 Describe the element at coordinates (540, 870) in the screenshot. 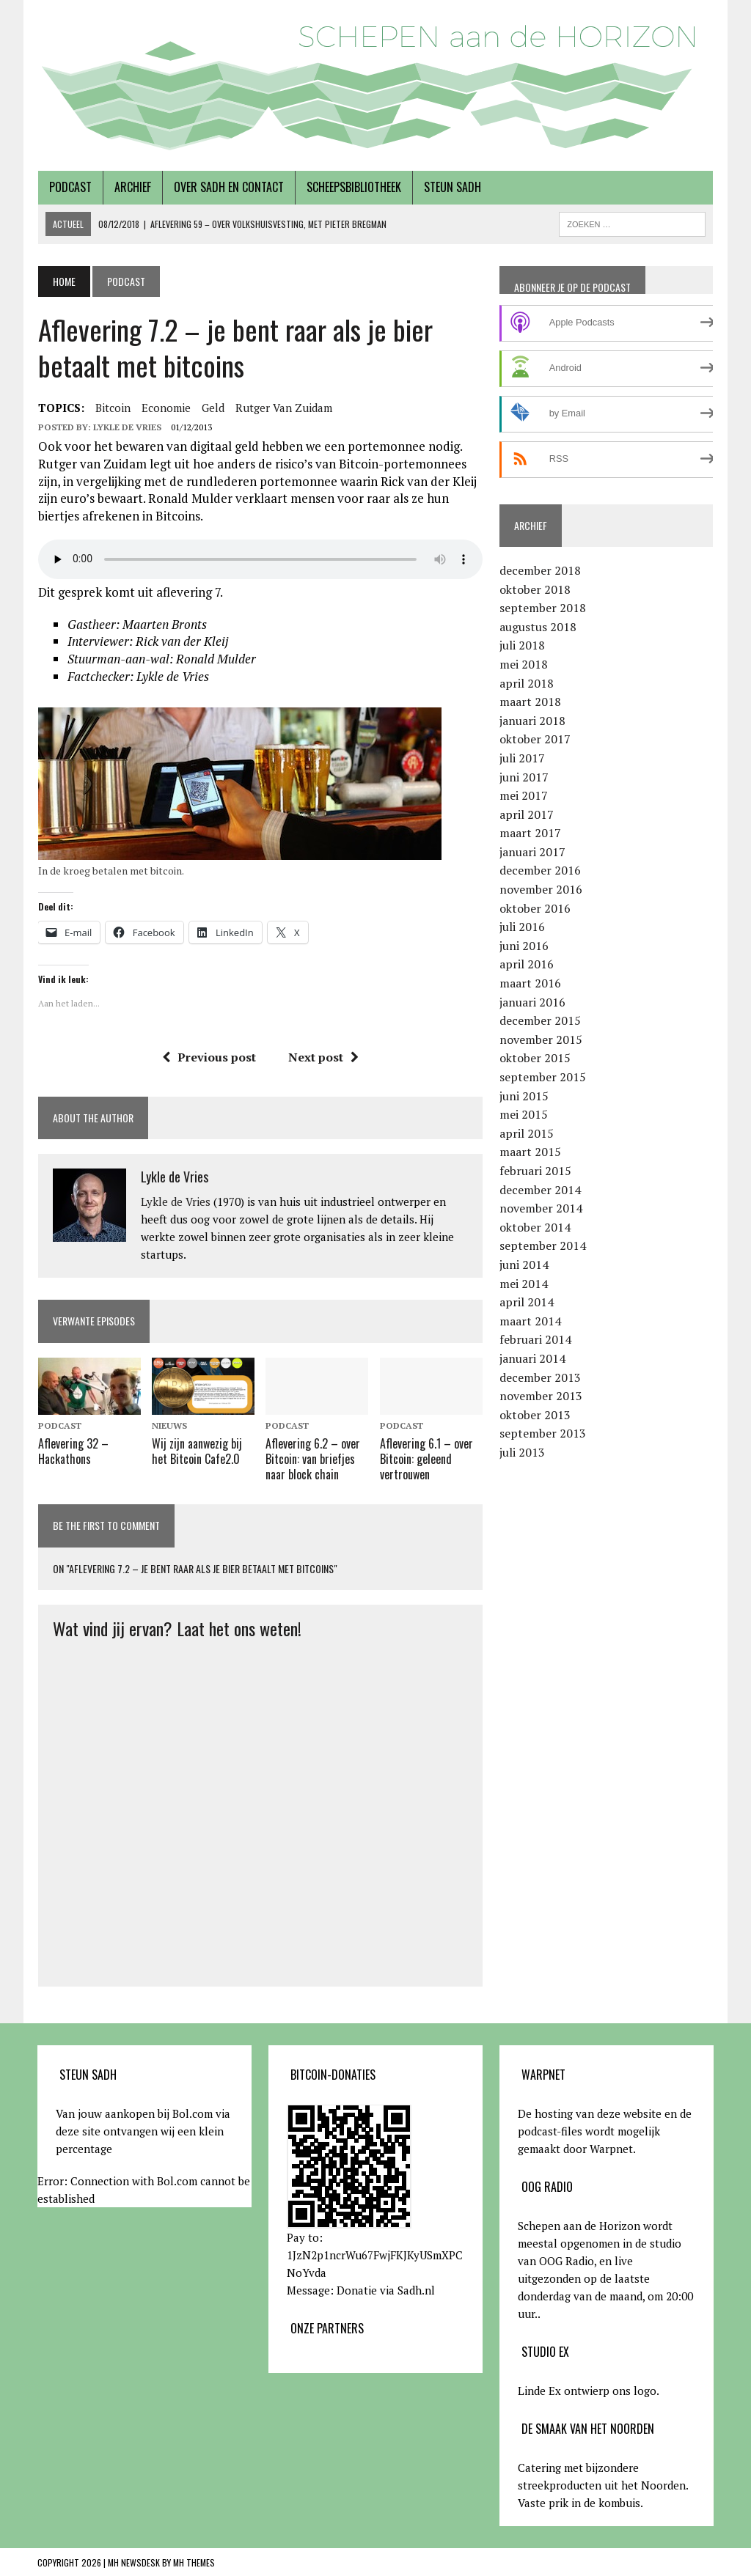

I see `december 2016` at that location.